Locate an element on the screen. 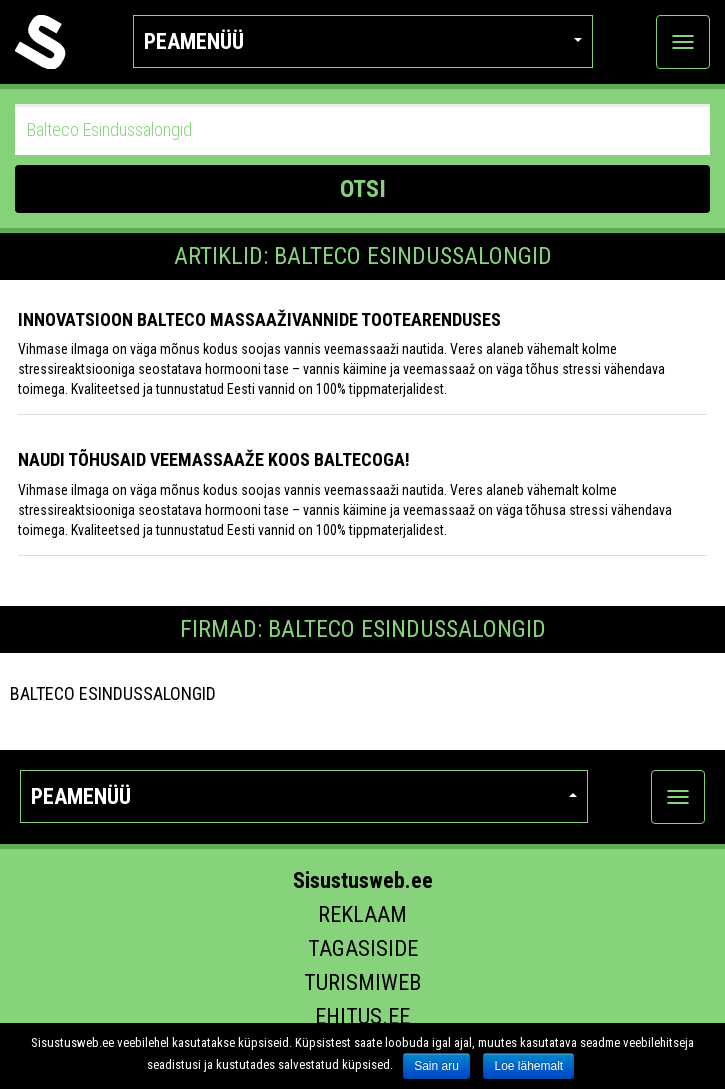 This screenshot has width=725, height=1089. Loe lähemalt is located at coordinates (528, 1066).